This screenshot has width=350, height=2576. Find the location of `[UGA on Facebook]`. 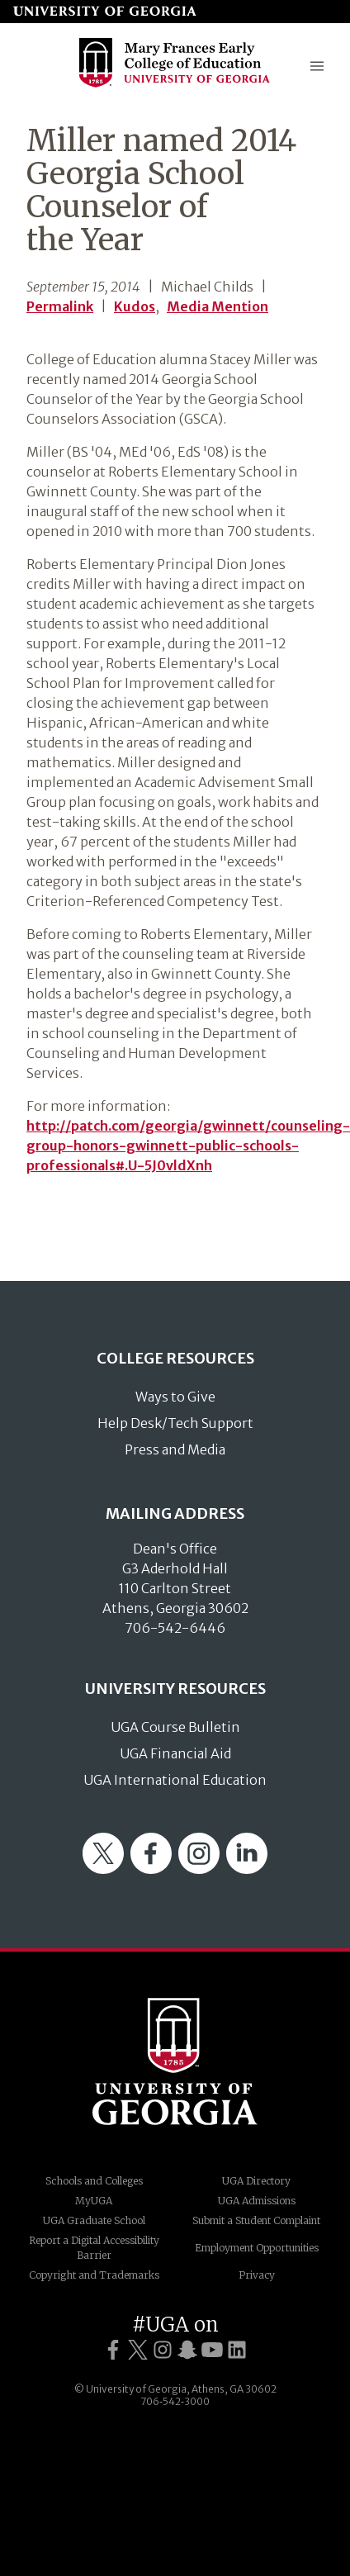

[UGA on Facebook] is located at coordinates (113, 2350).